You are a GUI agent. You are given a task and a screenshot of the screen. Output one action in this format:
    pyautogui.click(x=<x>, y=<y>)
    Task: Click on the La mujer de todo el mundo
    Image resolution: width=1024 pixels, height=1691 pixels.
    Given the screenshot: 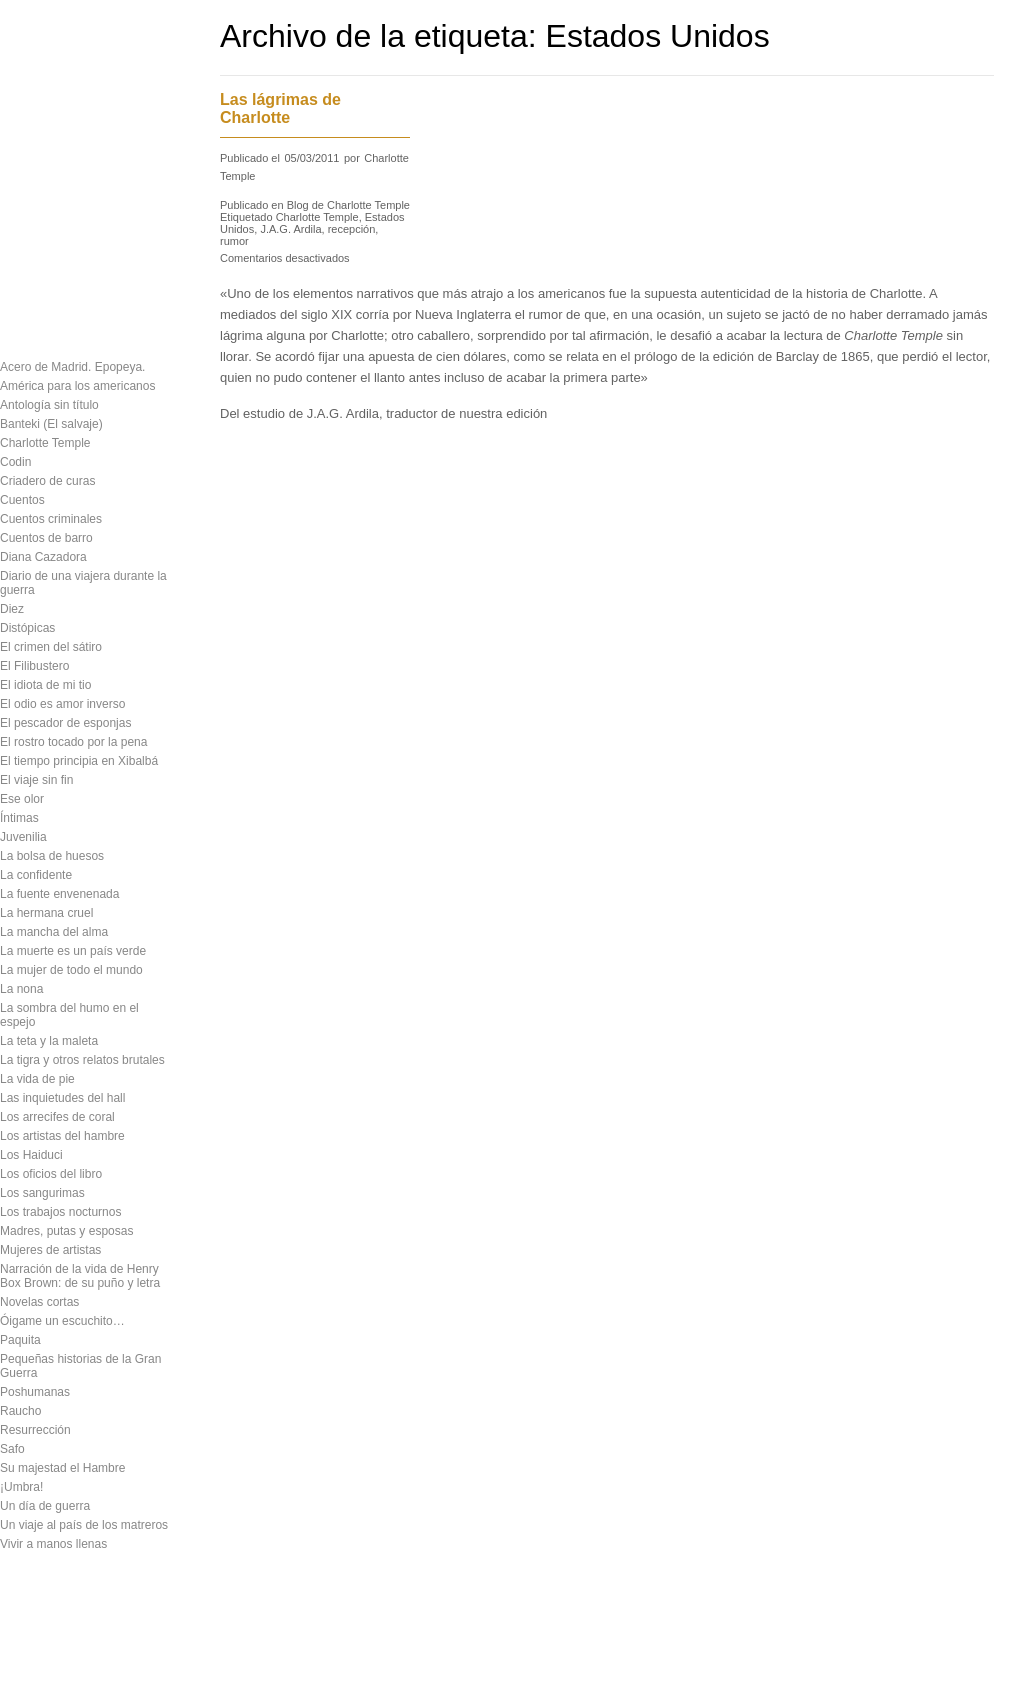 What is the action you would take?
    pyautogui.click(x=71, y=970)
    